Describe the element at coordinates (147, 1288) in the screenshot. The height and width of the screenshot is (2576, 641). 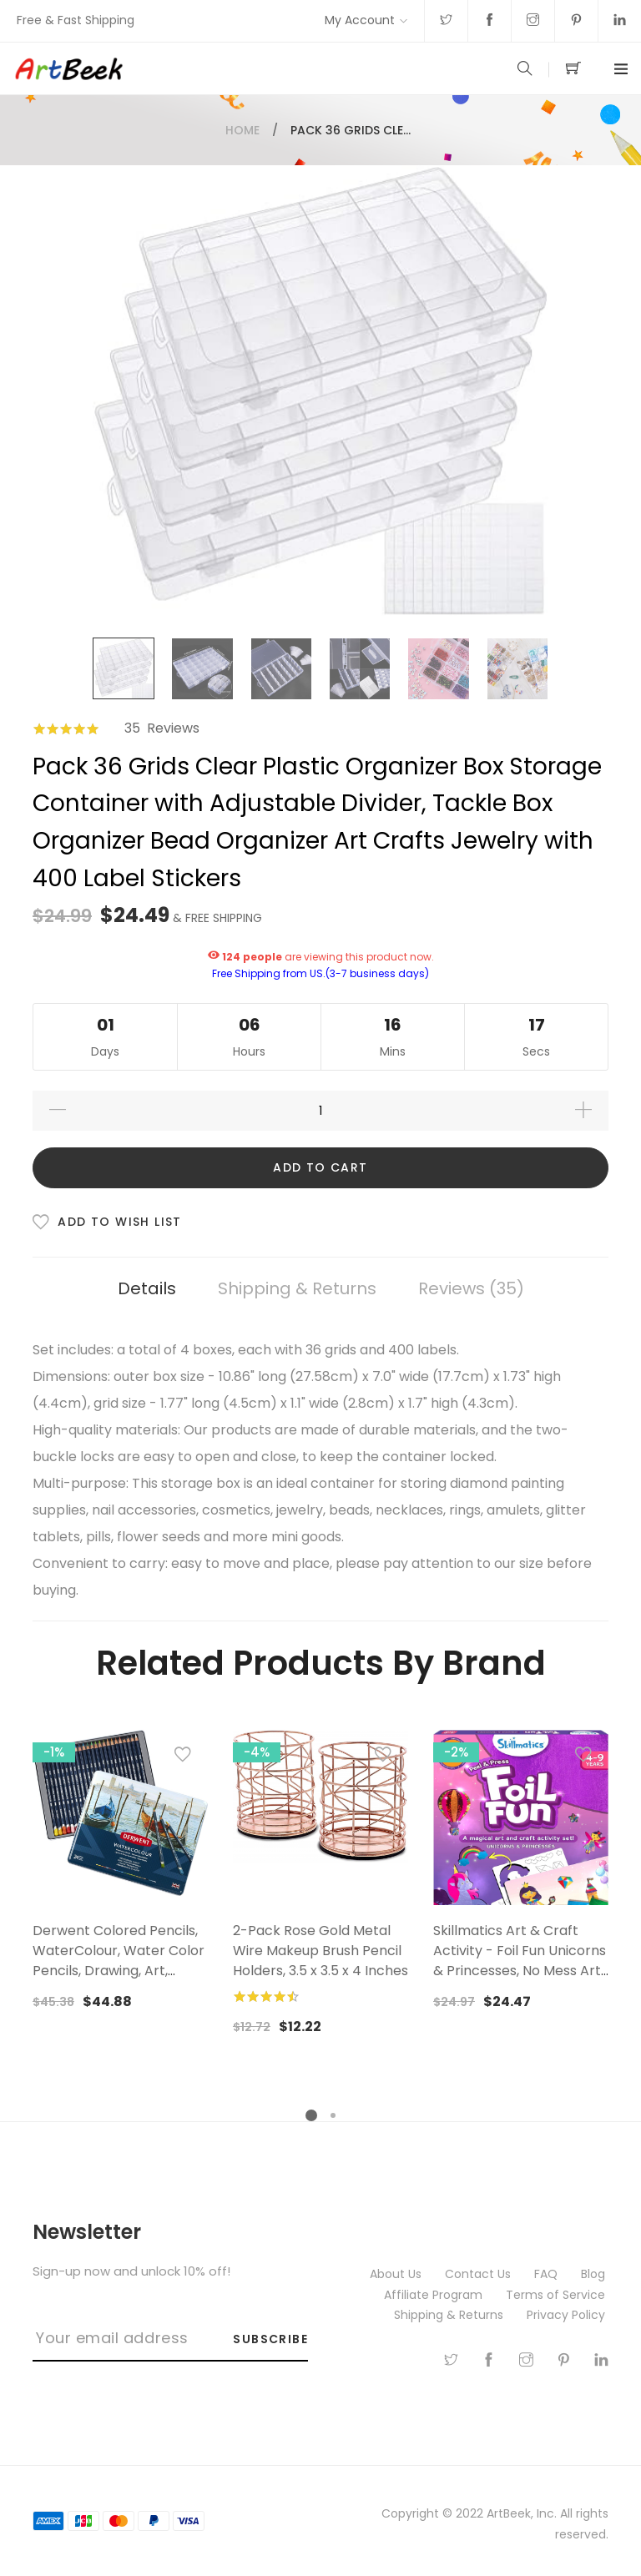
I see `Details` at that location.